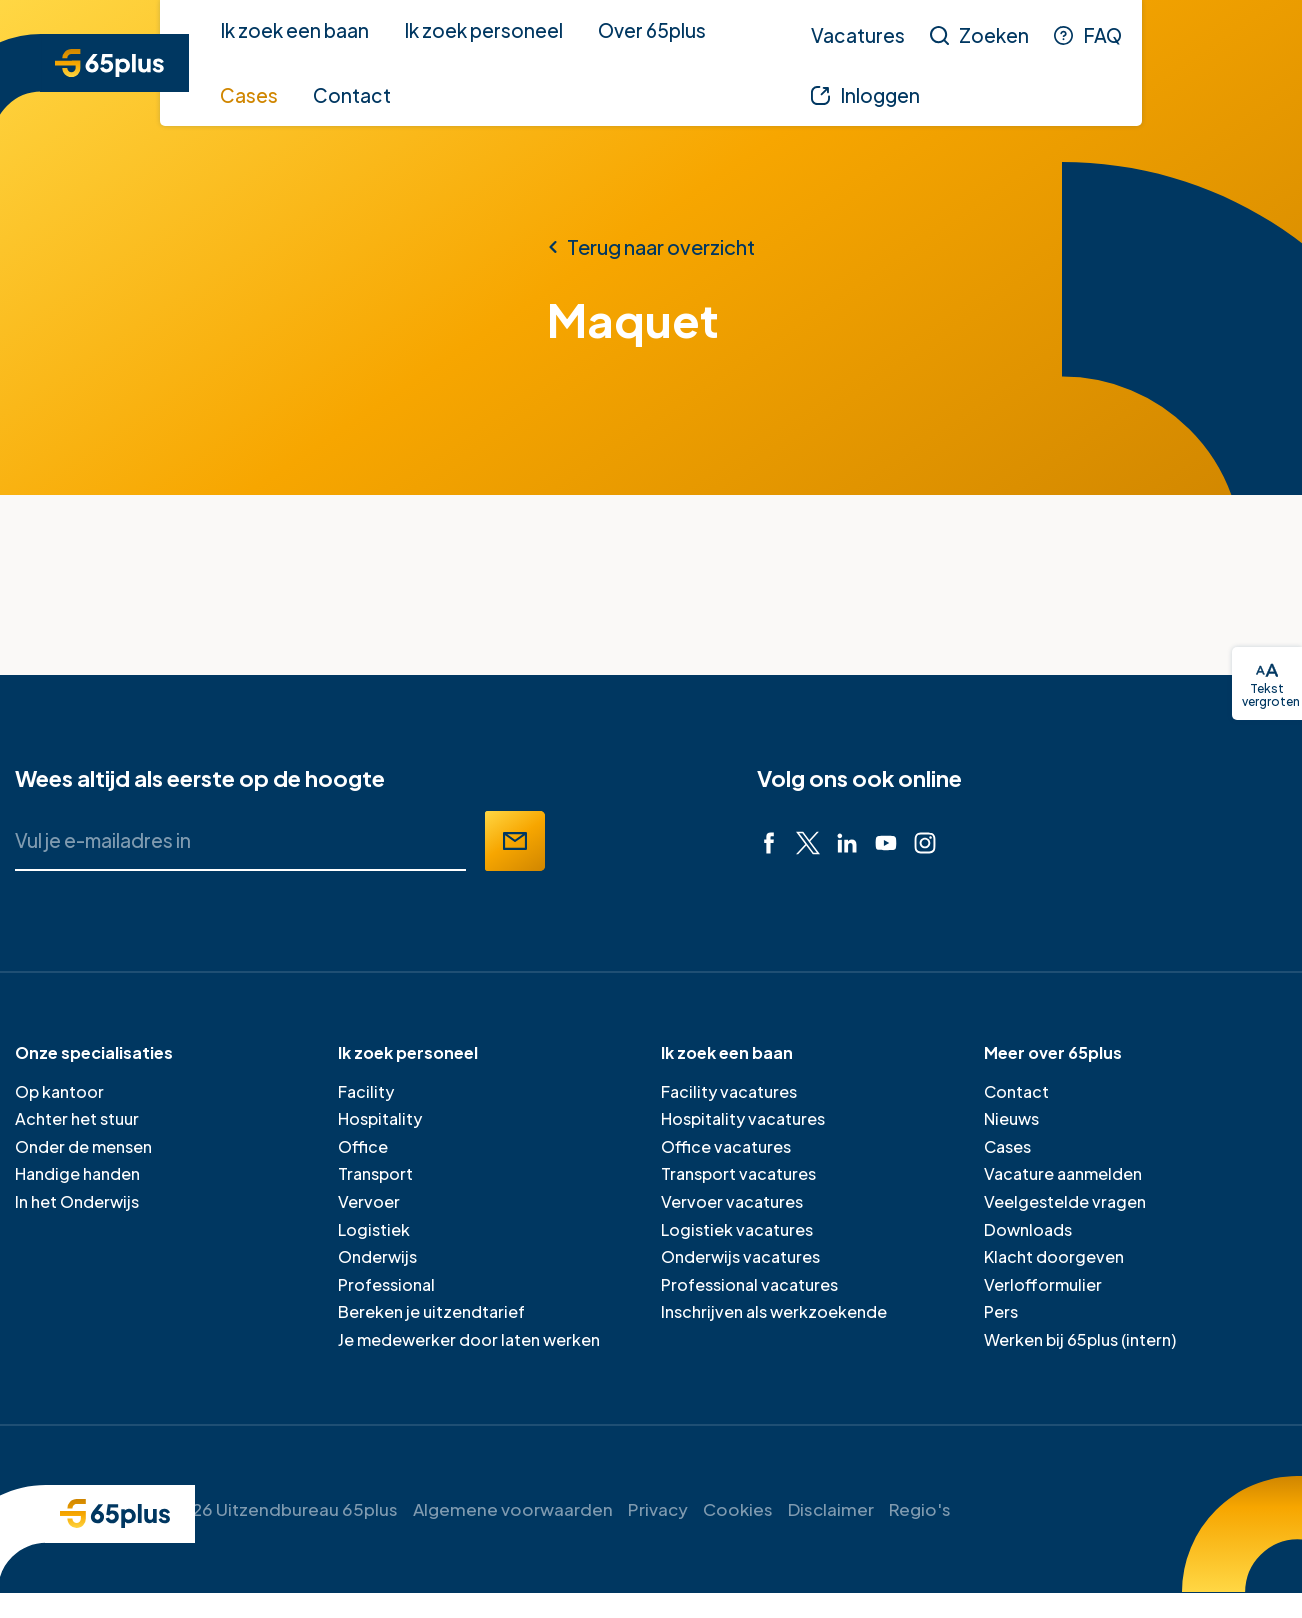 This screenshot has height=1618, width=1302. What do you see at coordinates (979, 35) in the screenshot?
I see `[Zoeken]` at bounding box center [979, 35].